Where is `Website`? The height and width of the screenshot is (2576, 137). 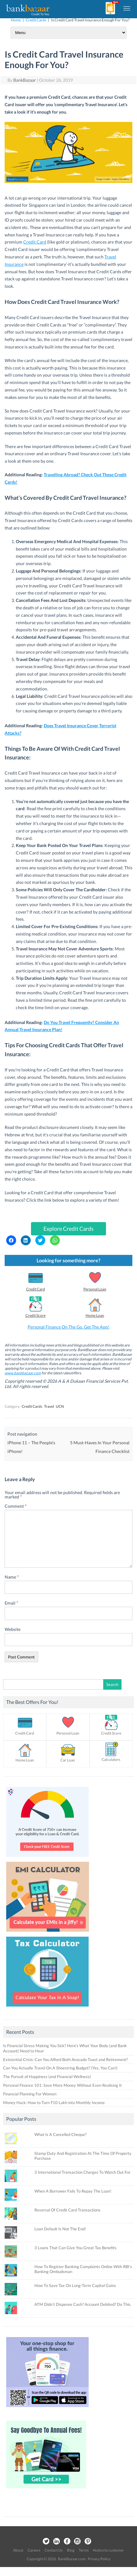 Website is located at coordinates (12, 1629).